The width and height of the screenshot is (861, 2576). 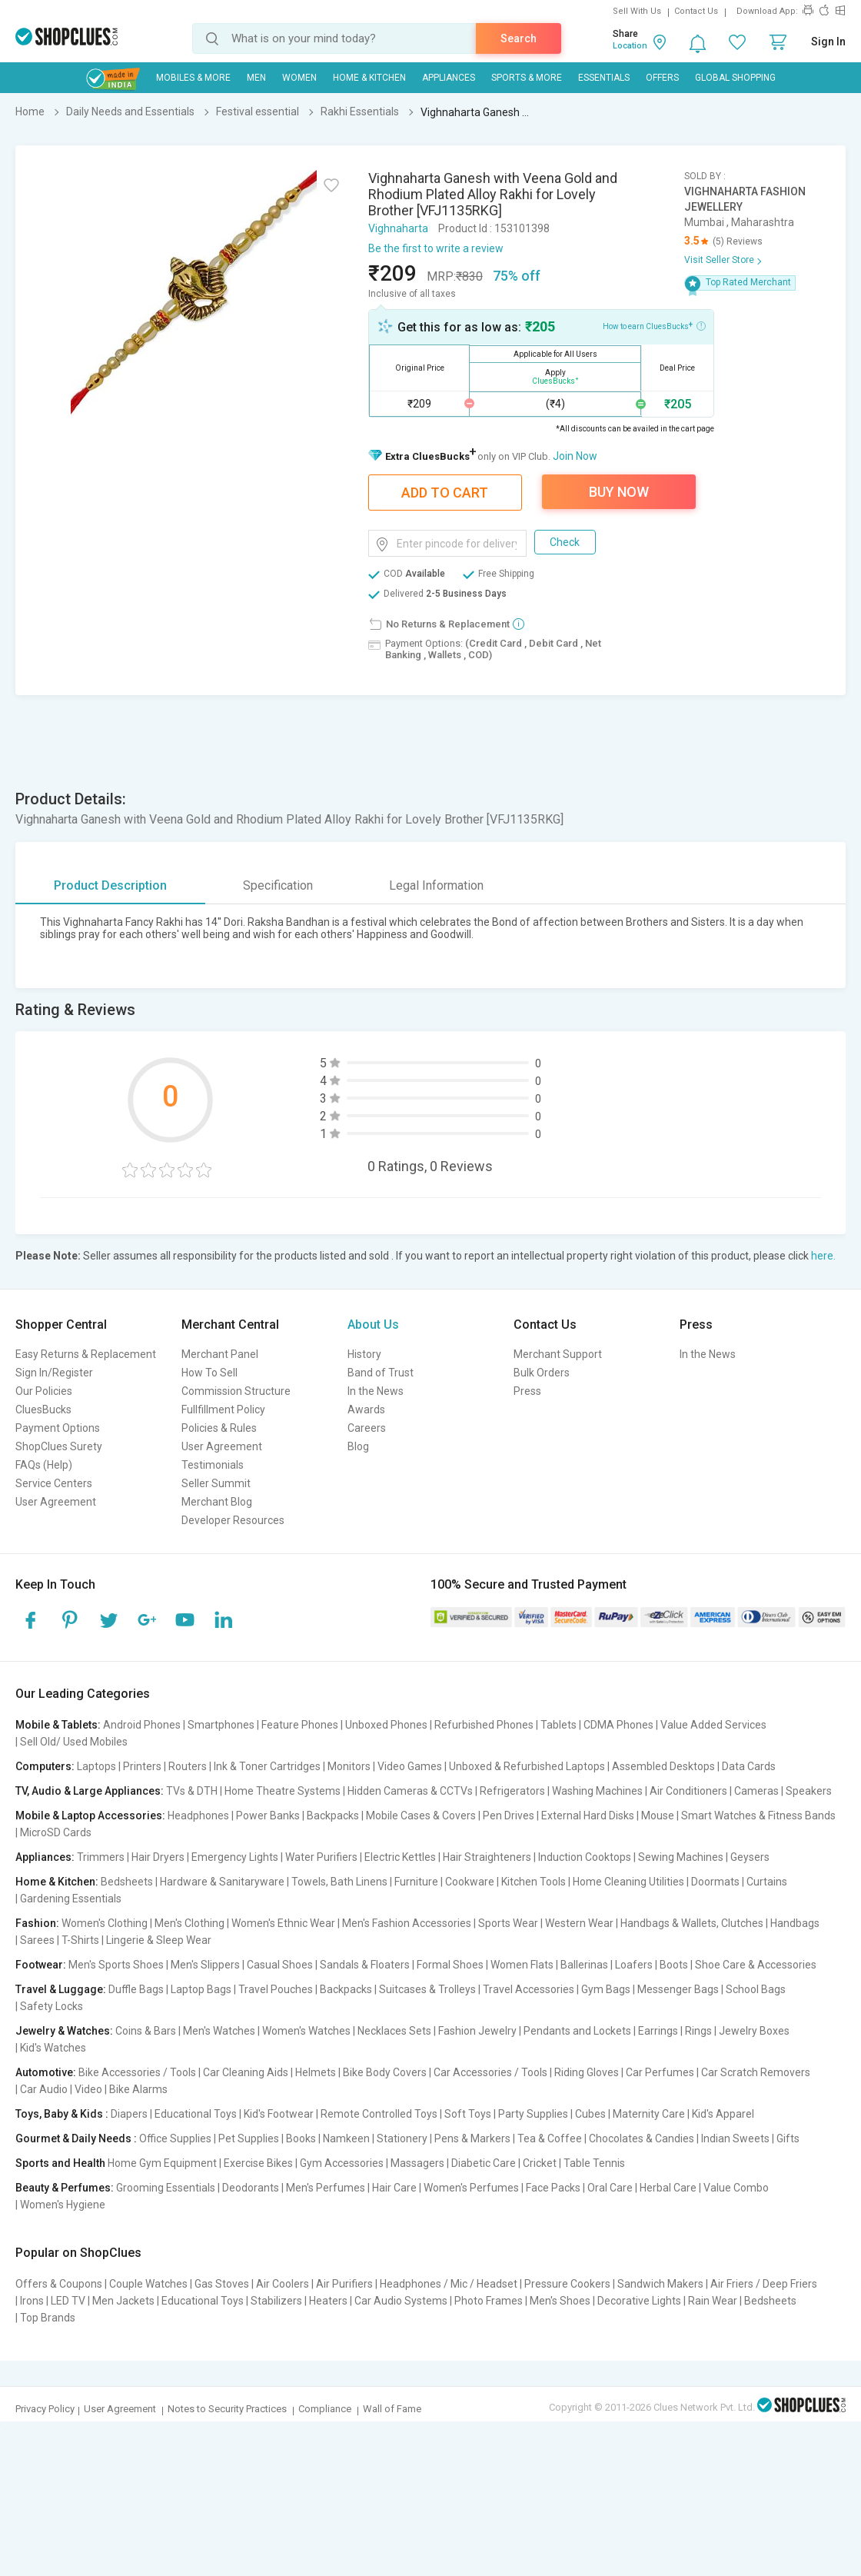 I want to click on Women Flats, so click(x=522, y=1965).